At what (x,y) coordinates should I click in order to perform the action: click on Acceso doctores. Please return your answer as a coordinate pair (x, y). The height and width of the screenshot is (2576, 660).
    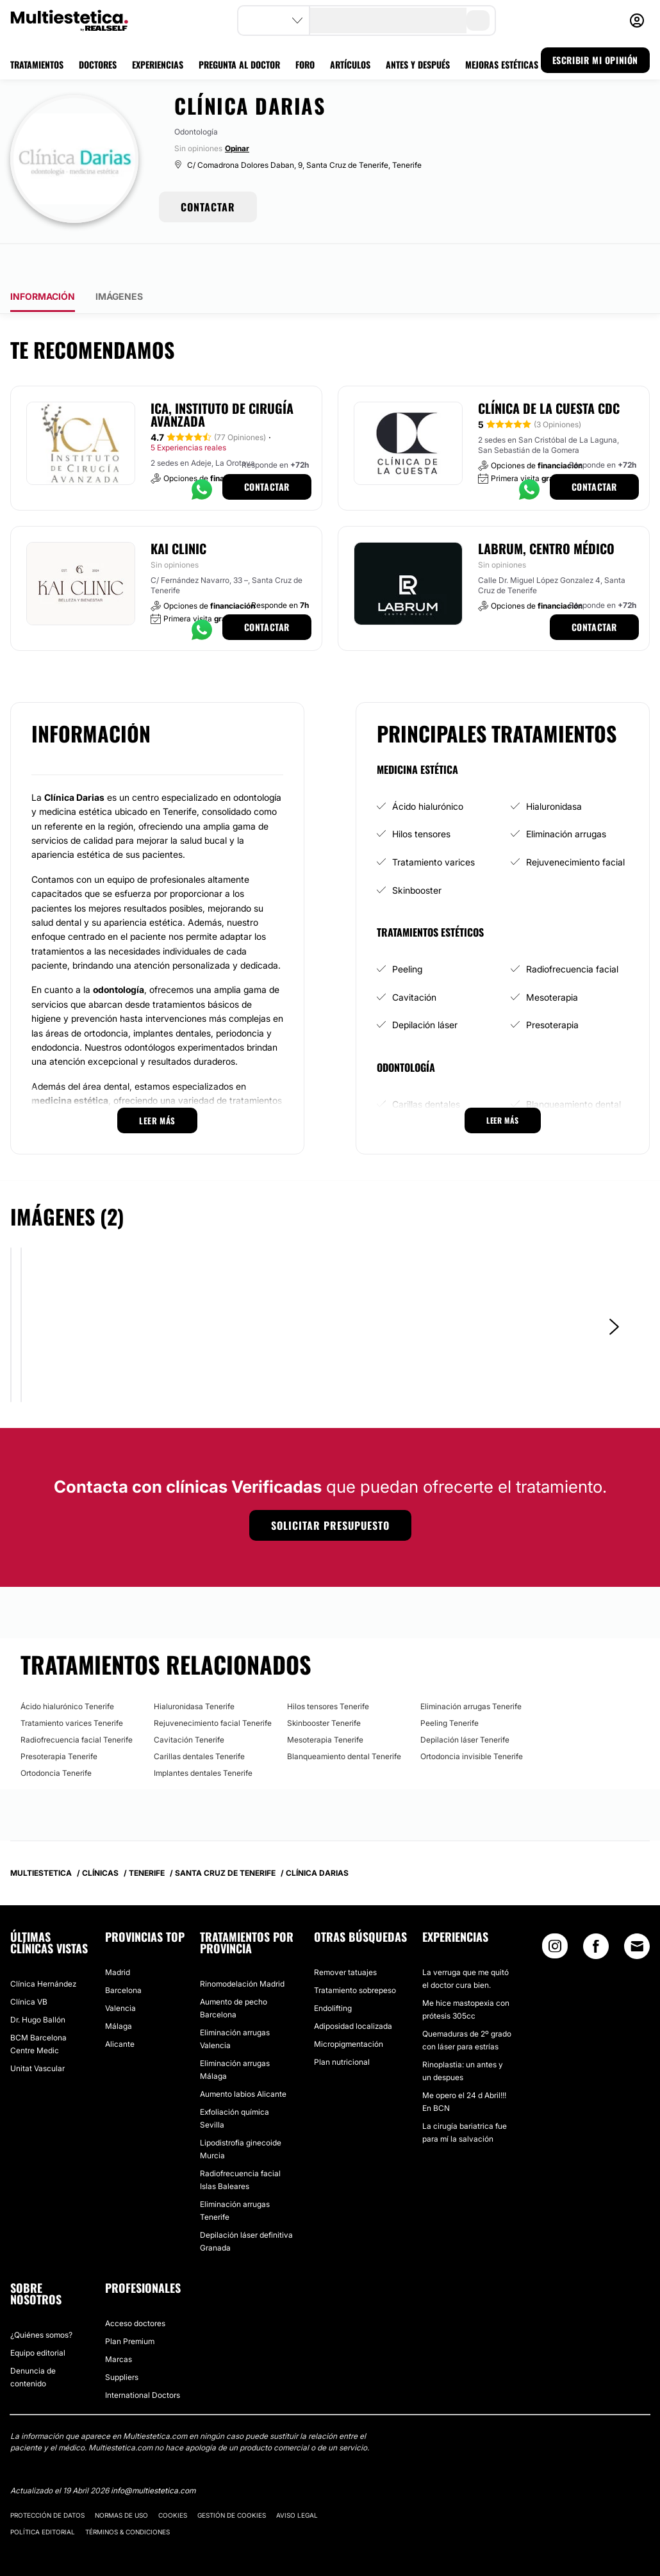
    Looking at the image, I should click on (135, 2287).